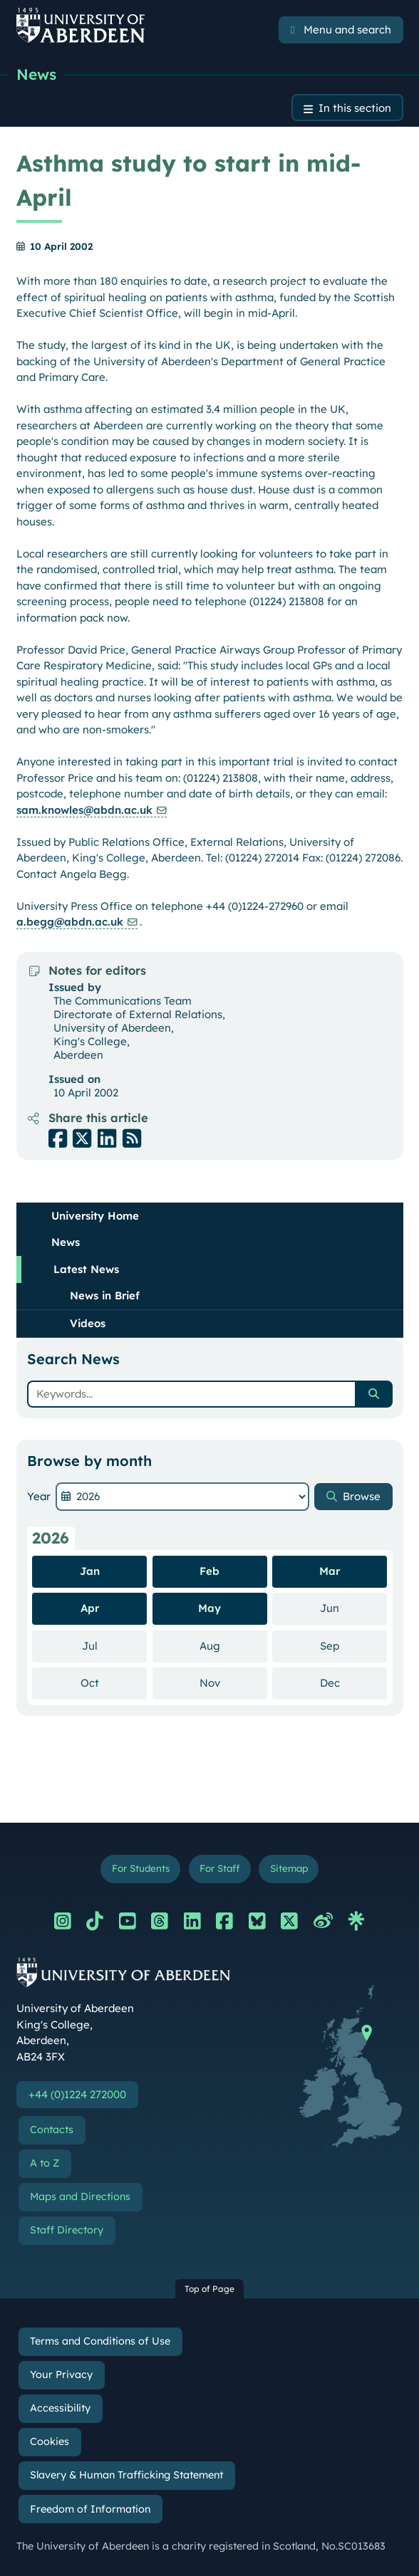  I want to click on Your Privacy, so click(61, 2374).